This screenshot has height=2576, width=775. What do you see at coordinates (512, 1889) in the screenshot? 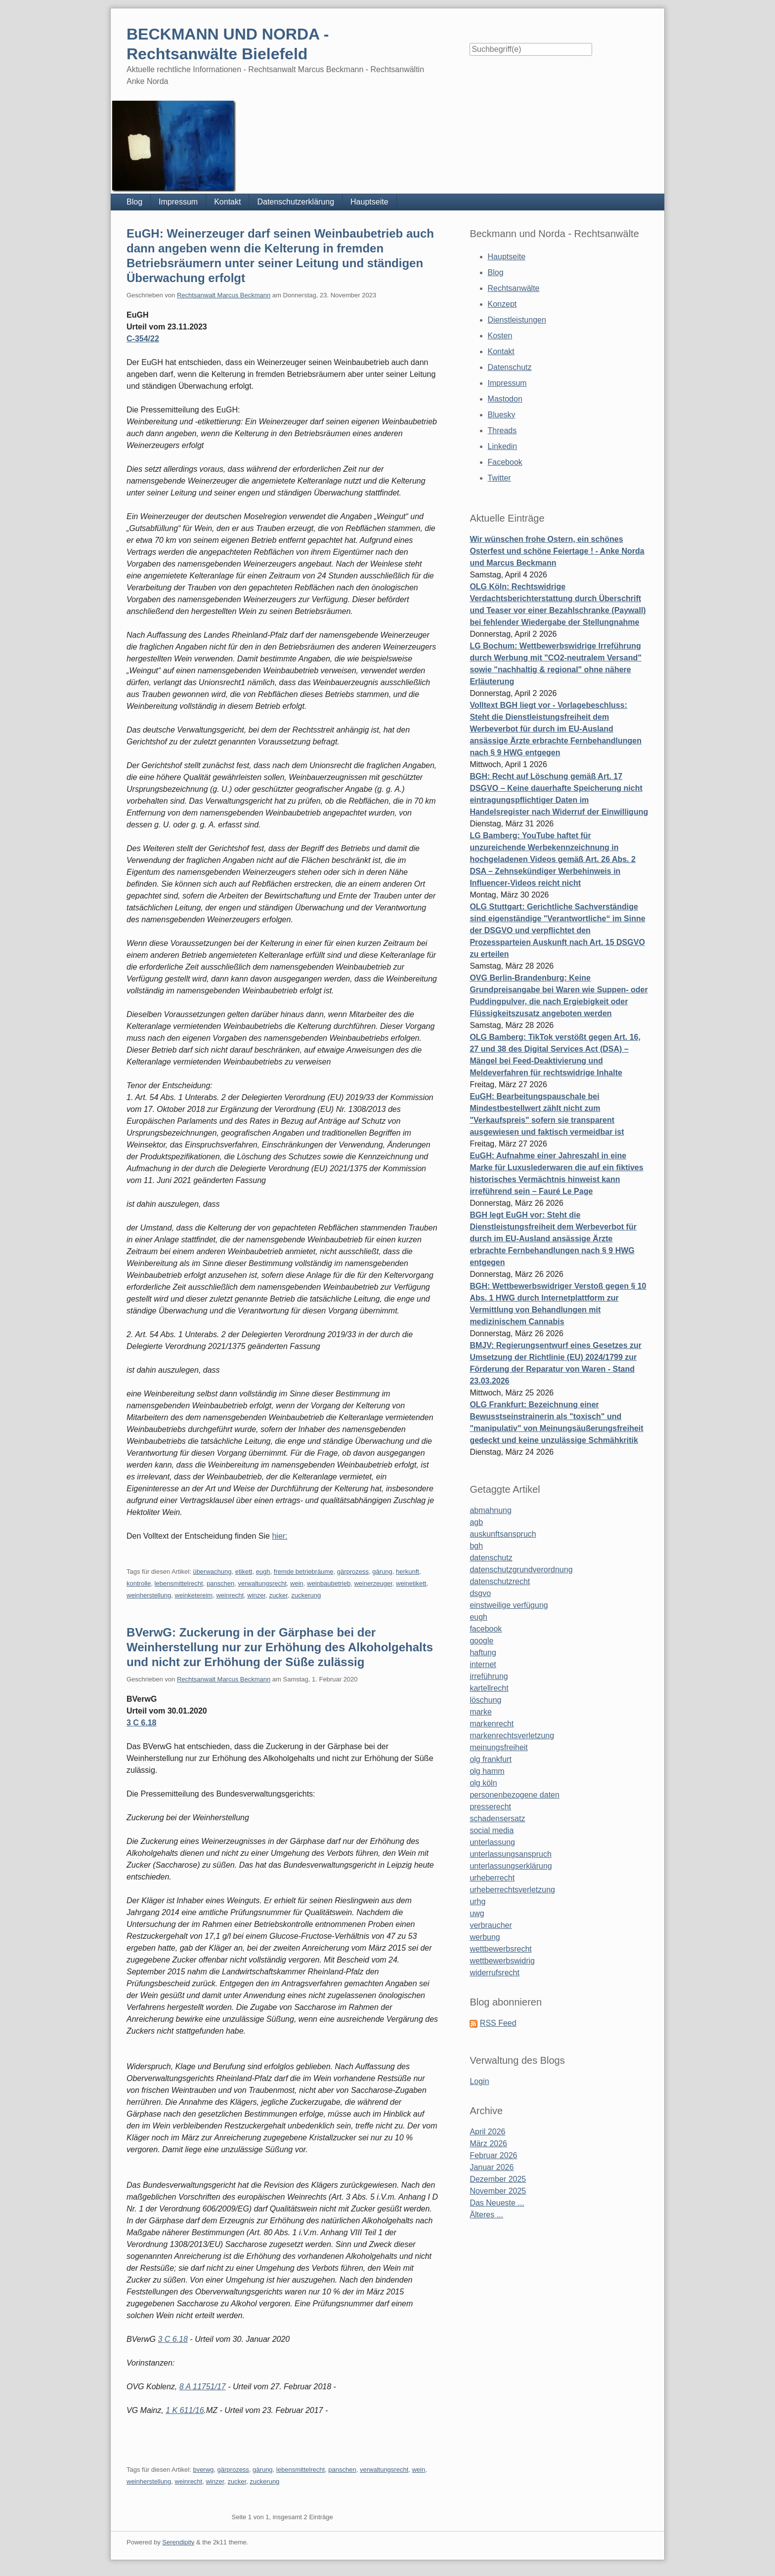
I see `urheberrechtsverletzung` at bounding box center [512, 1889].